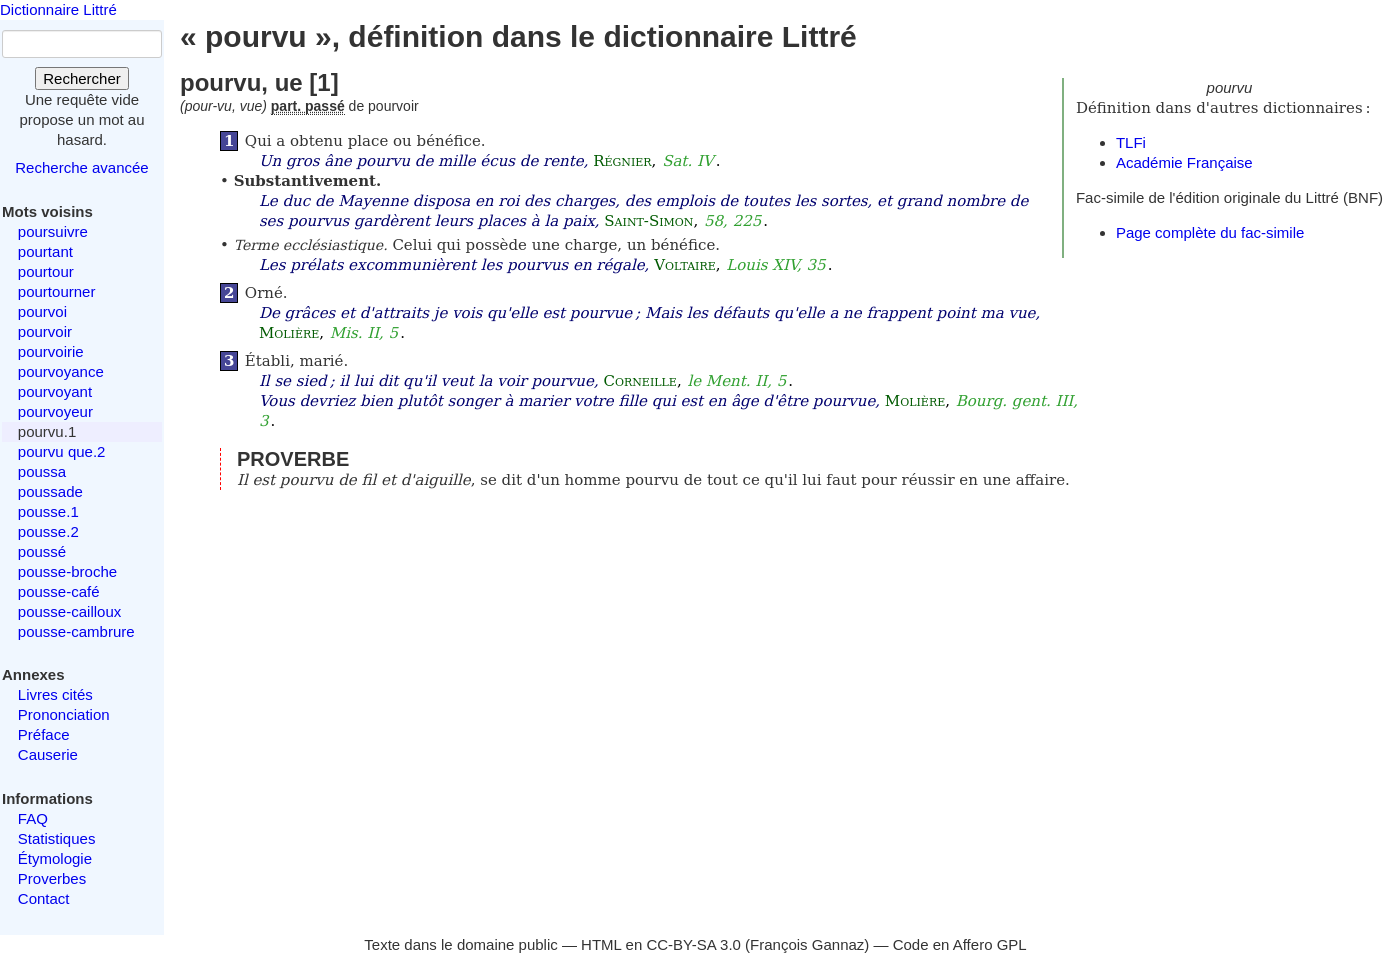 Image resolution: width=1391 pixels, height=955 pixels. I want to click on pousse-broche, so click(67, 571).